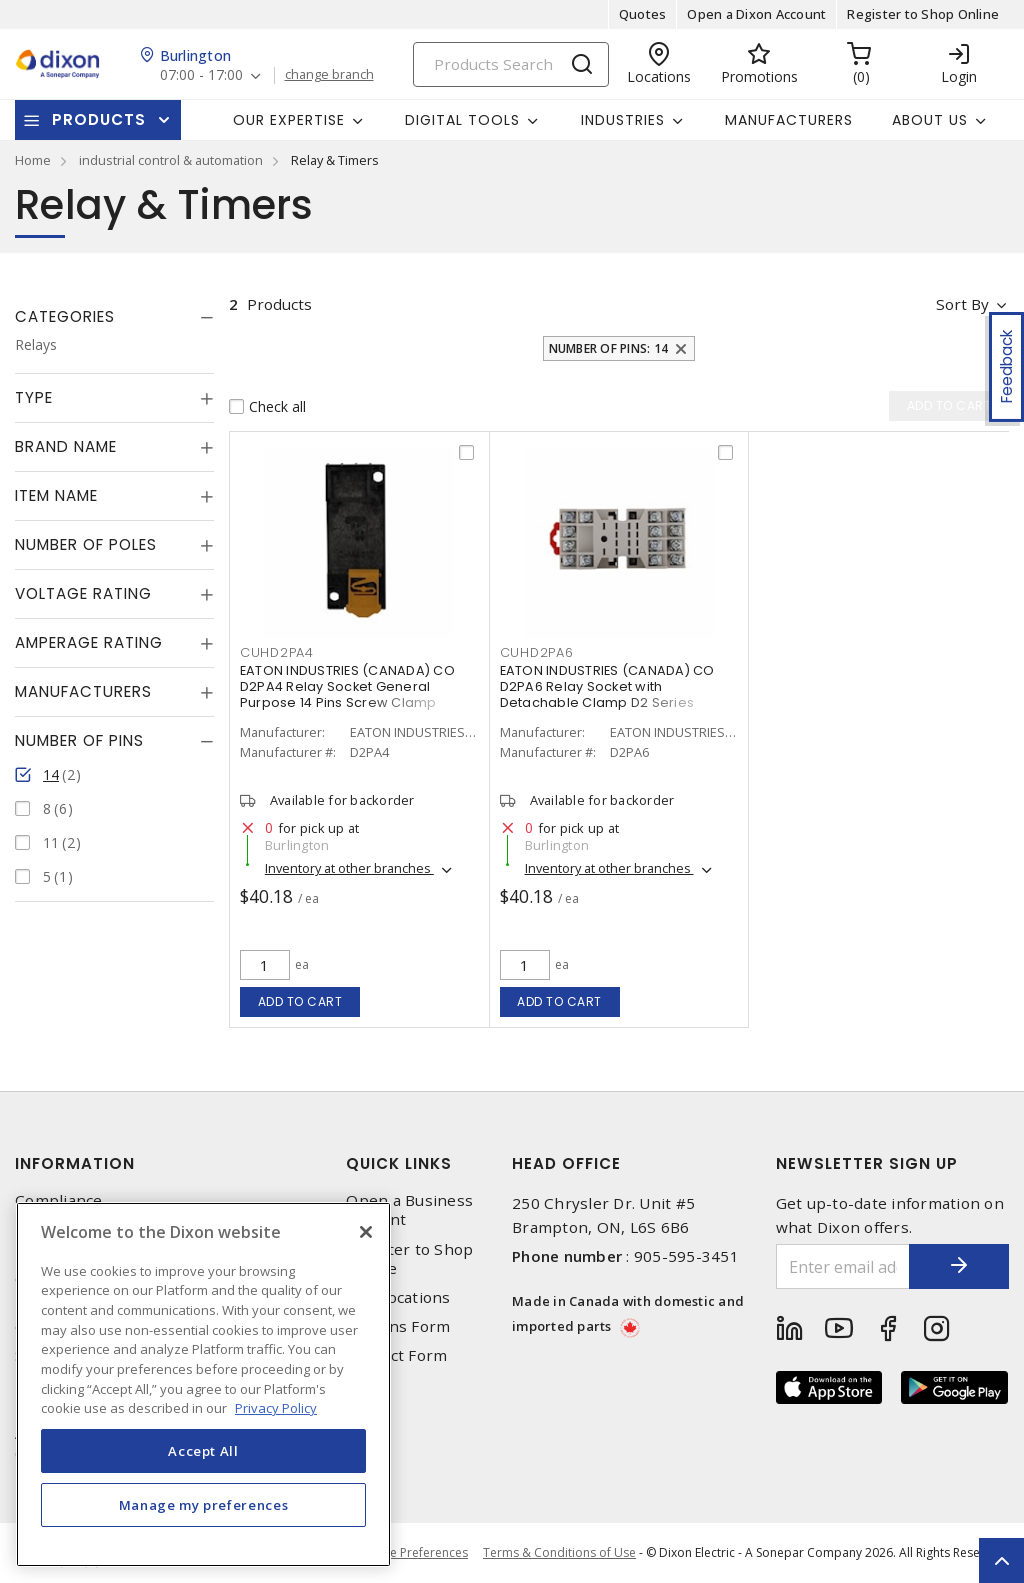 The image size is (1024, 1583). I want to click on Products [button], so click(99, 119).